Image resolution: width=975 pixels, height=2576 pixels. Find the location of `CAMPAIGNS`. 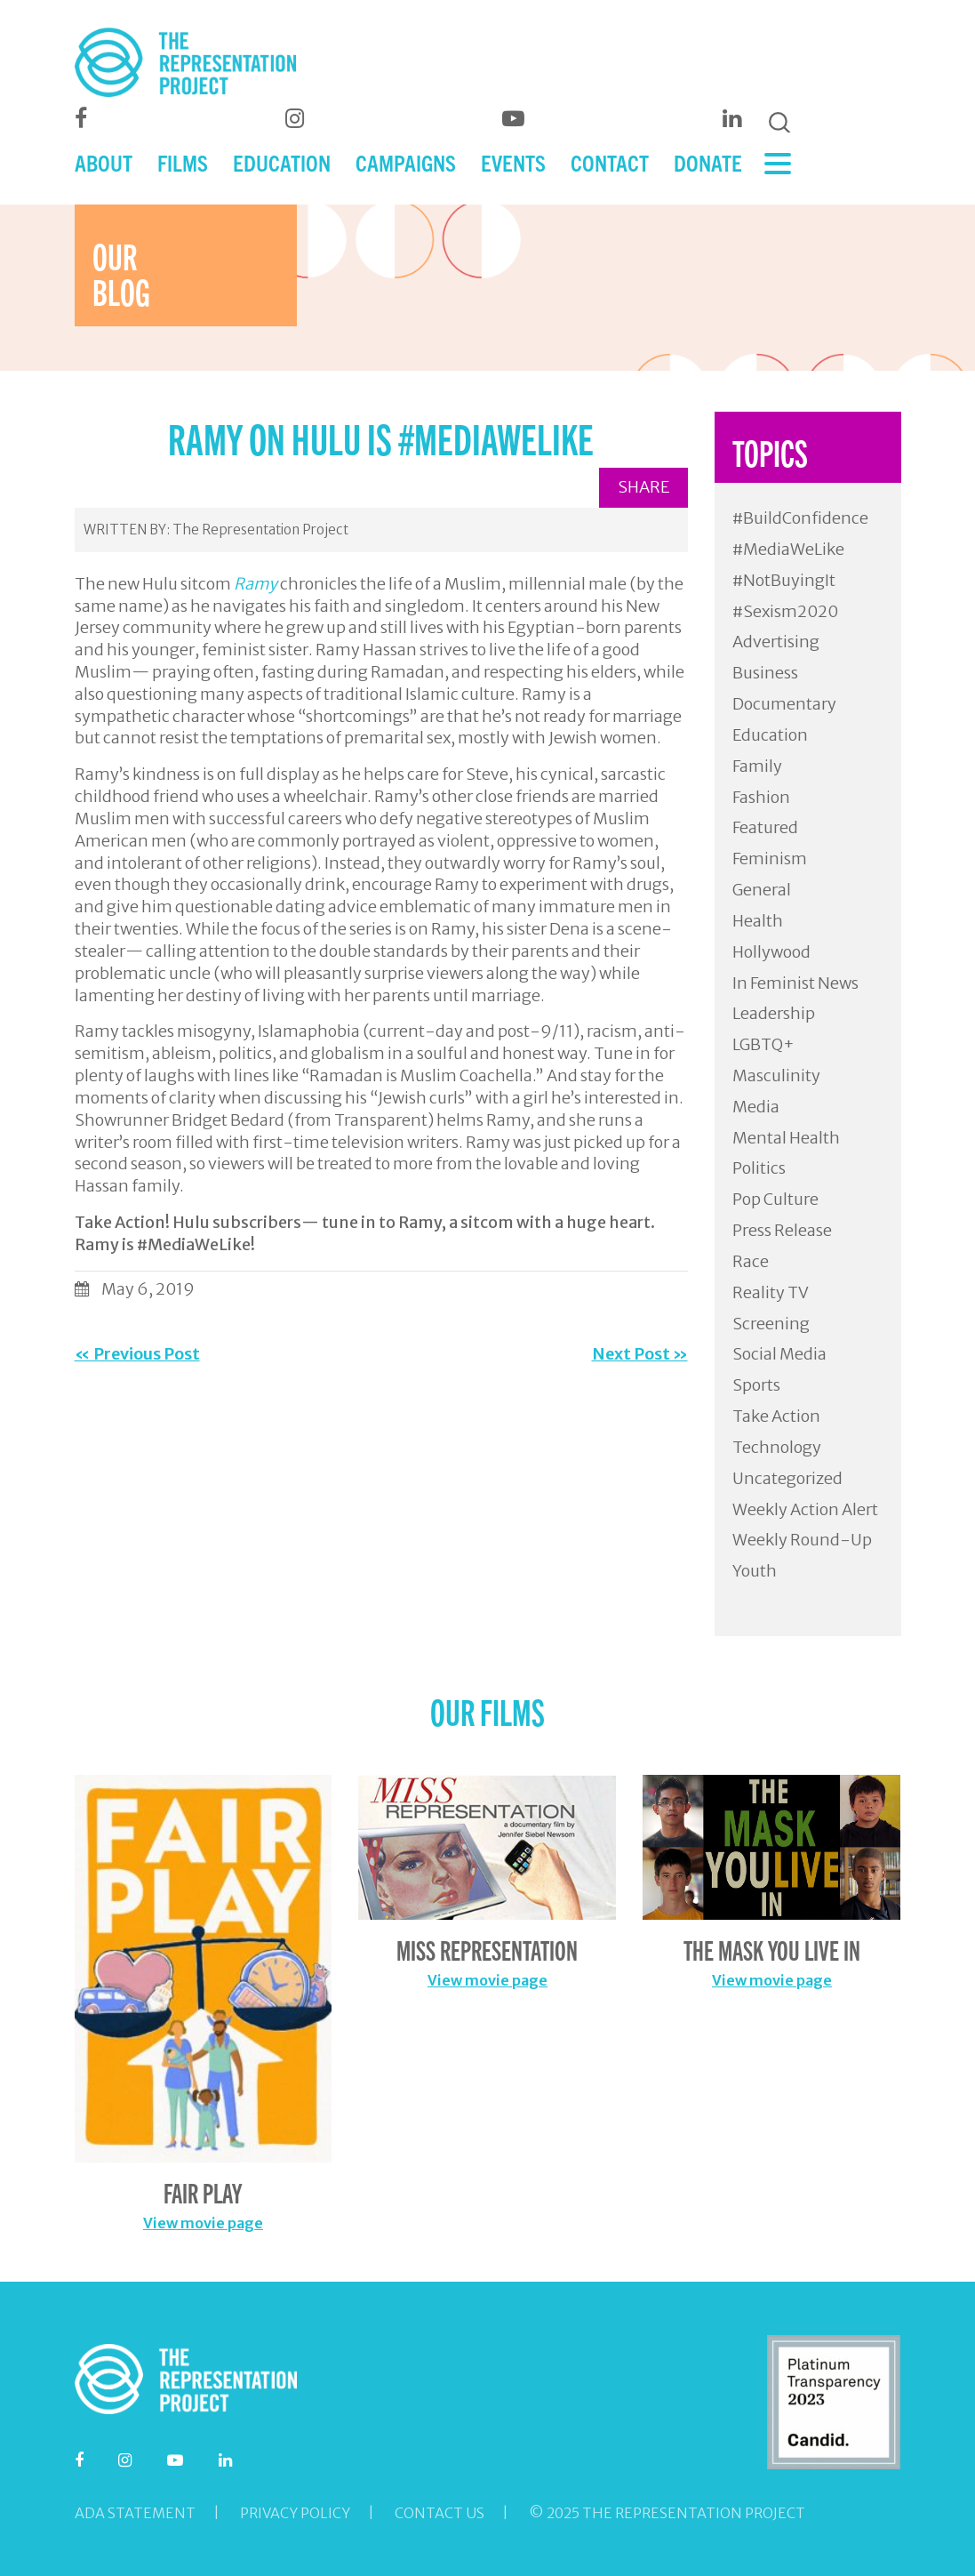

CAMPAIGNS is located at coordinates (406, 162).